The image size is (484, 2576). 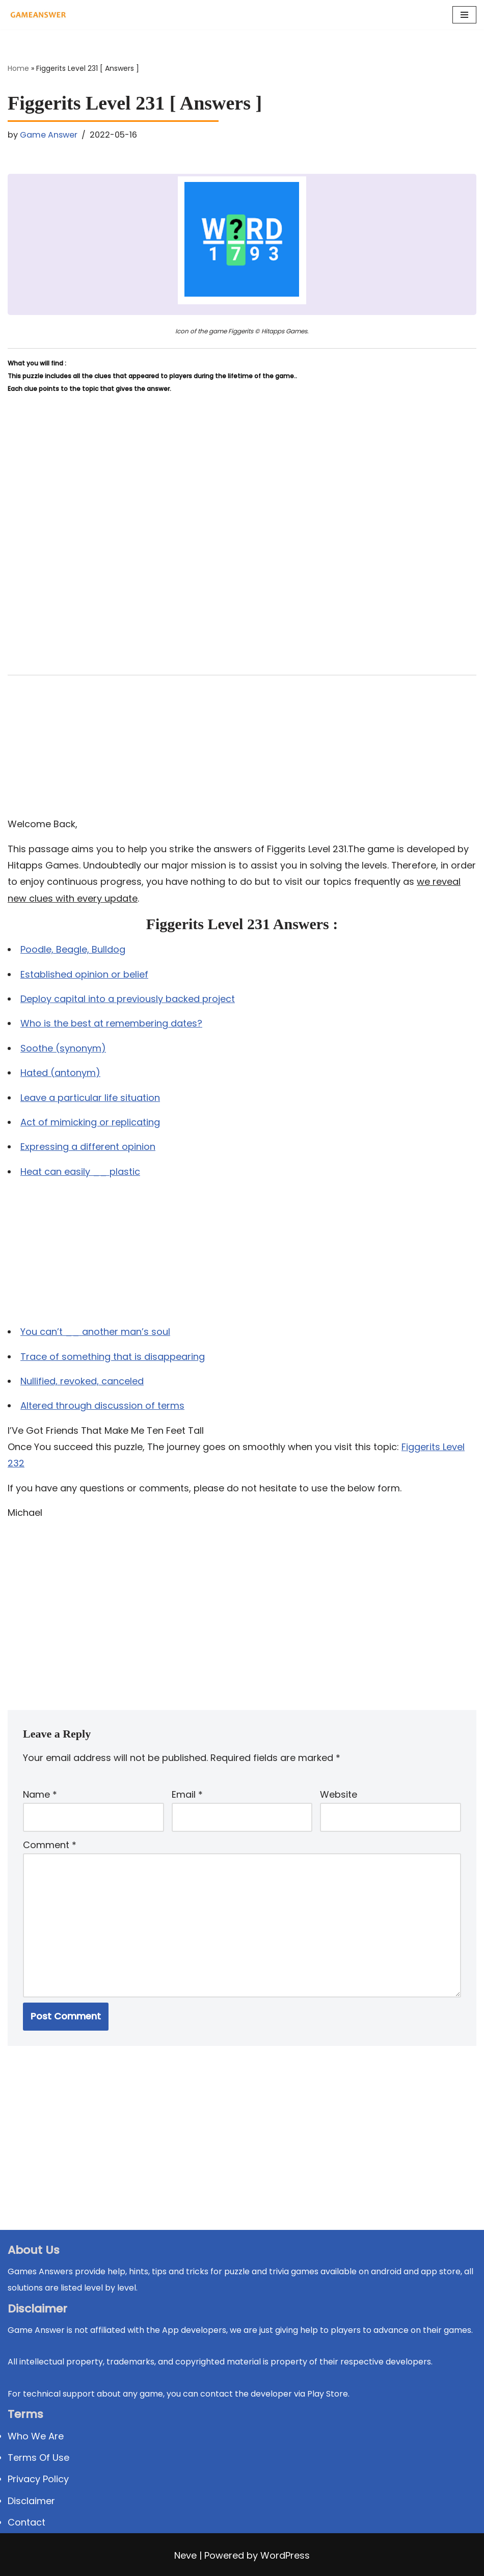 I want to click on Comment, so click(x=49, y=1844).